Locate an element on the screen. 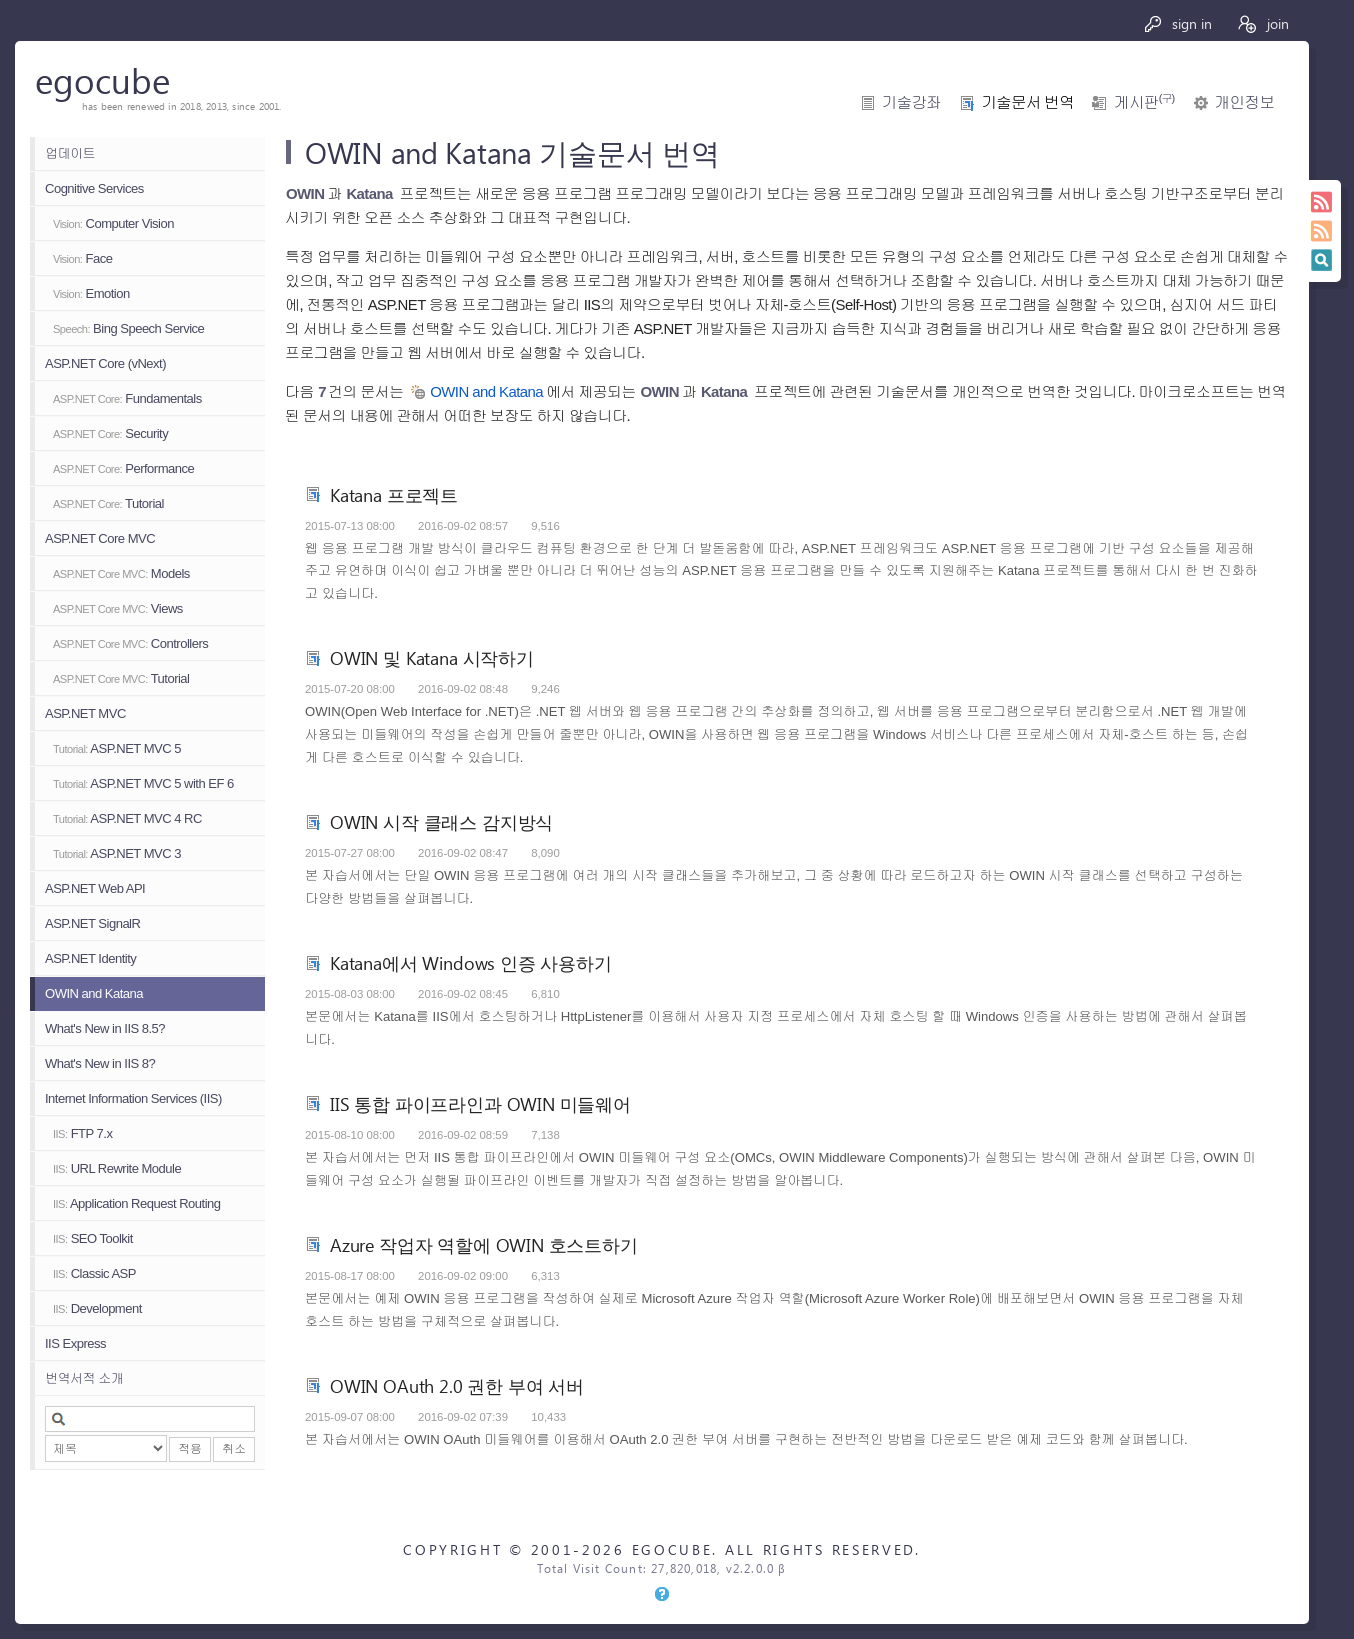 Image resolution: width=1354 pixels, height=1639 pixels. sign in is located at coordinates (1177, 23).